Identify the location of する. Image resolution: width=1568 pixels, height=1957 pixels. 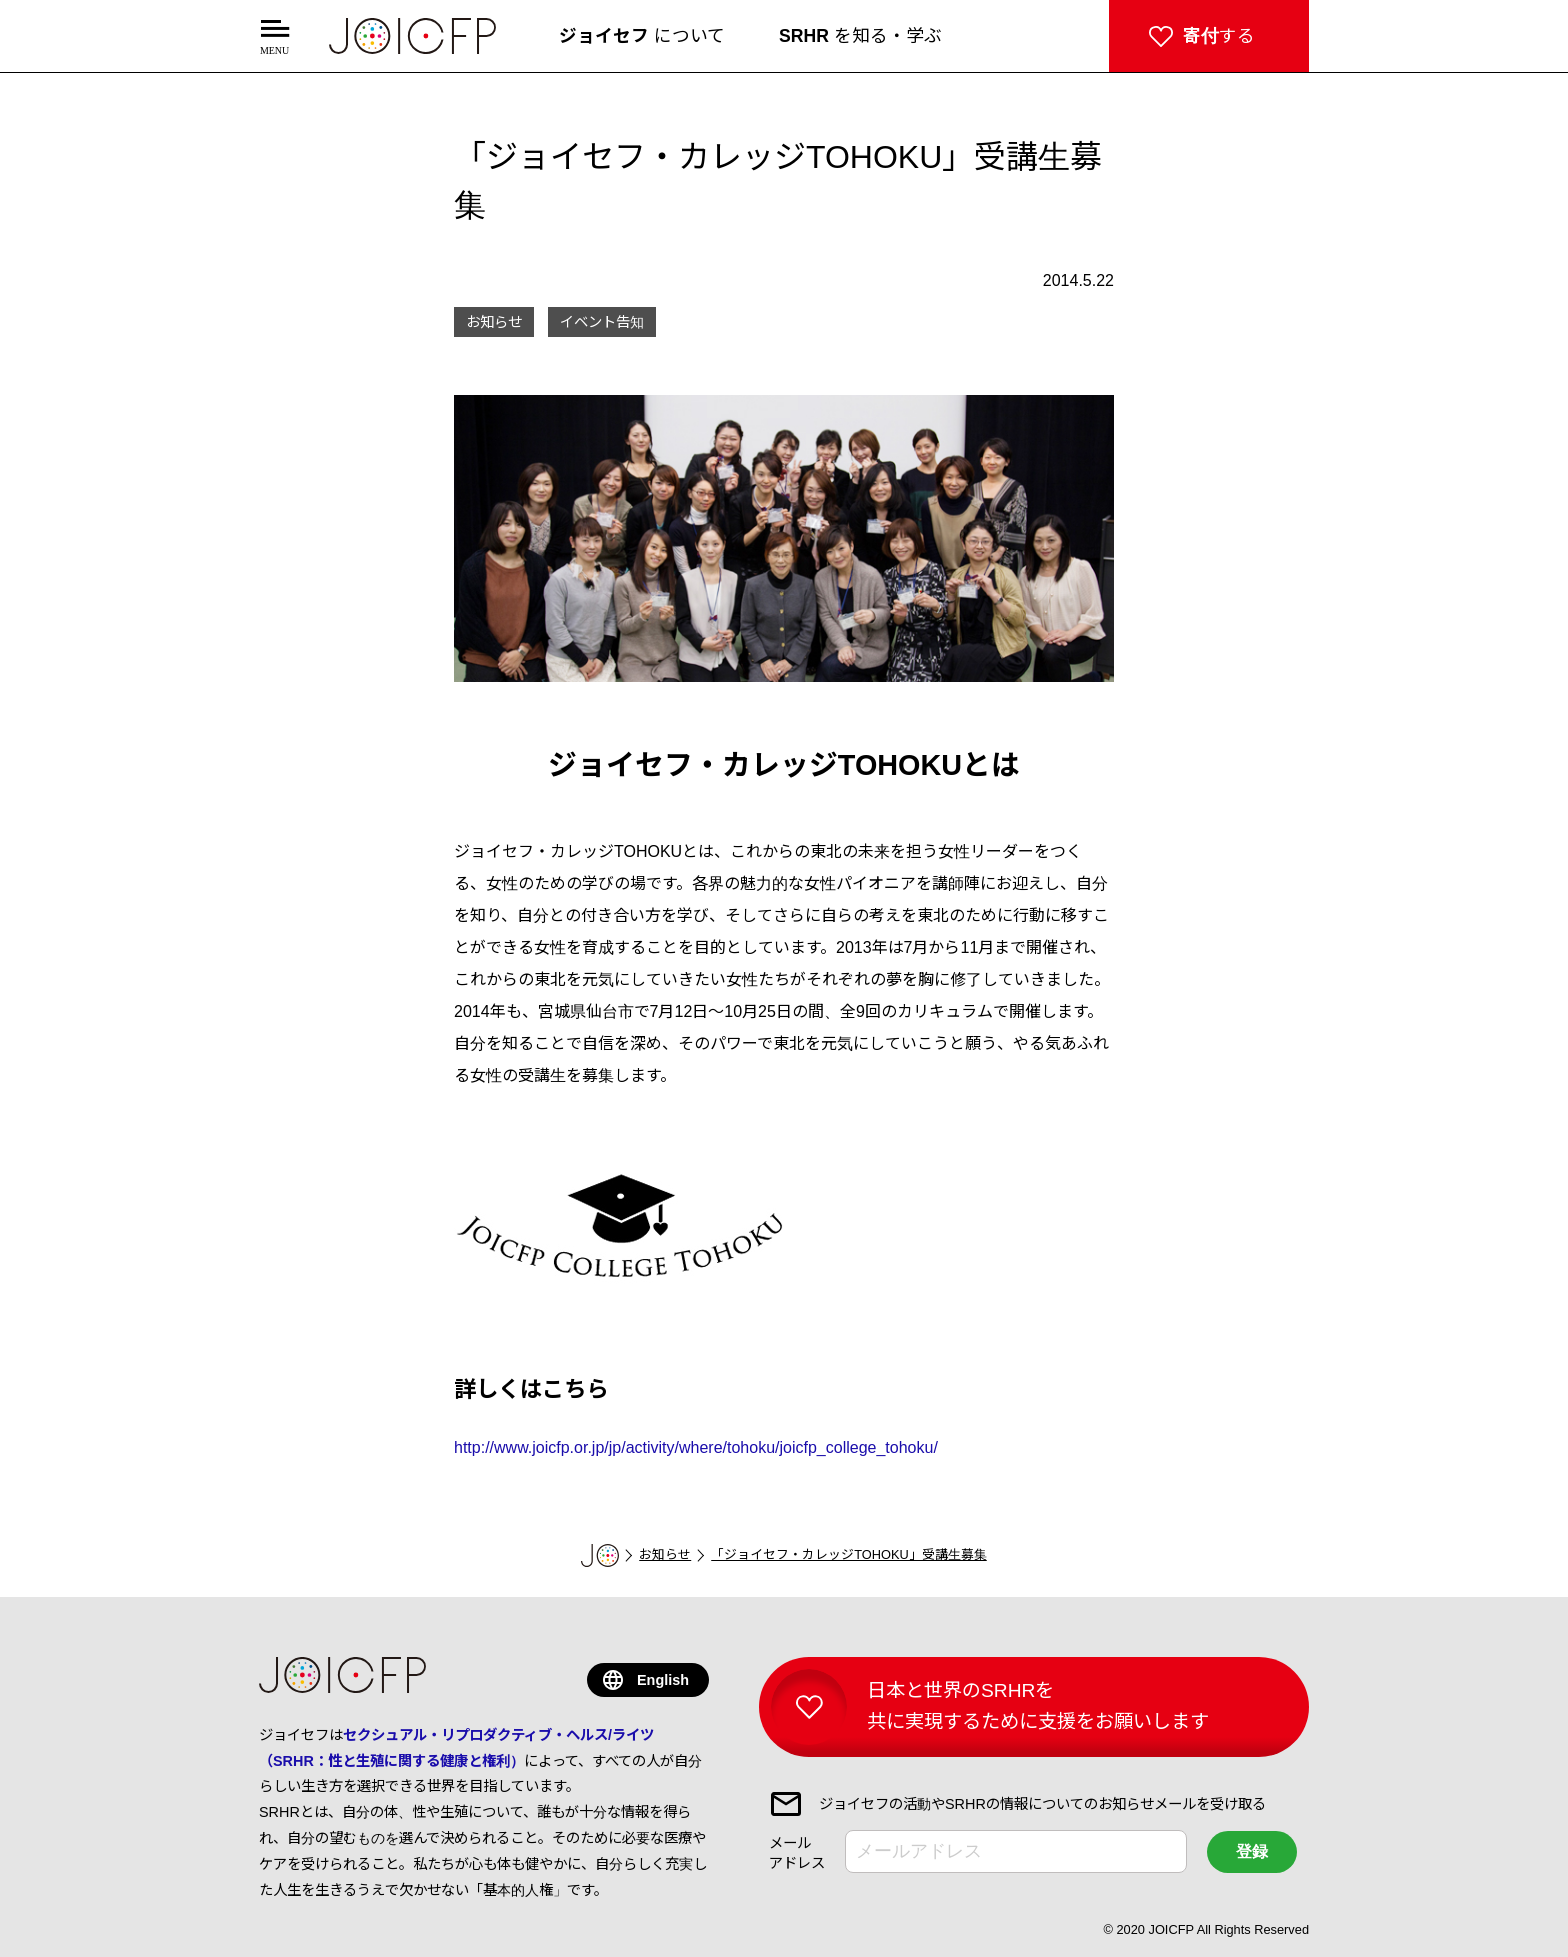
(1219, 36).